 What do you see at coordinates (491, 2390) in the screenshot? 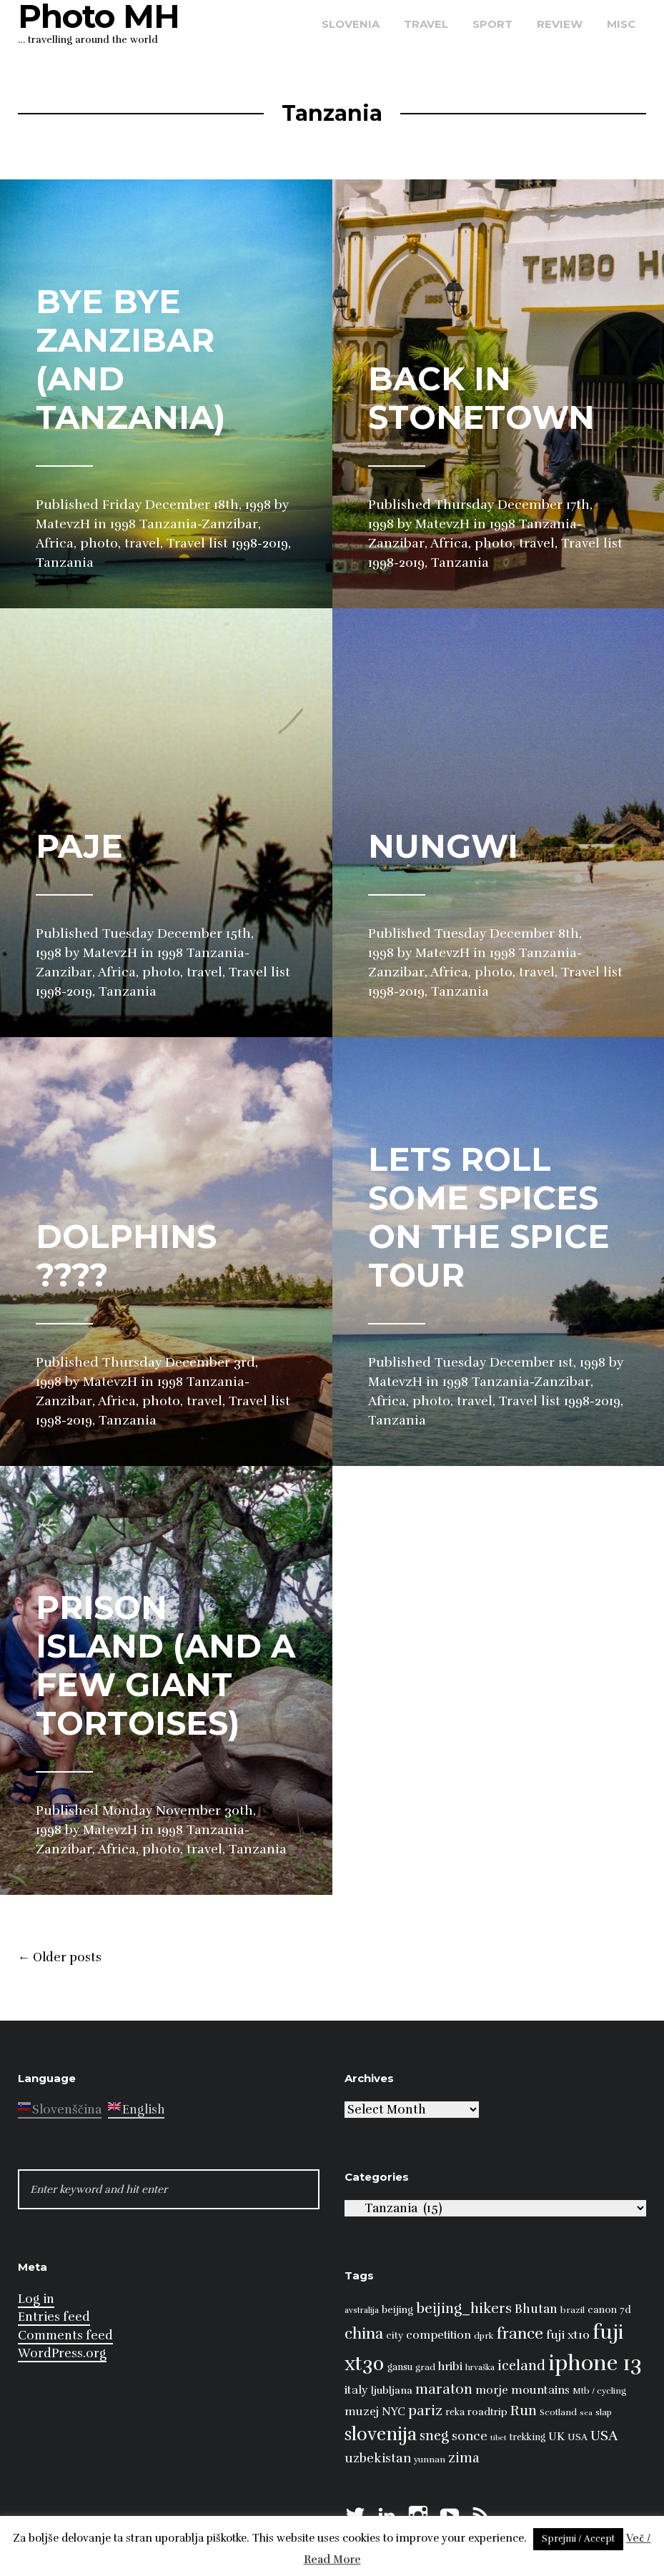
I see `morje [morje (13 items)]` at bounding box center [491, 2390].